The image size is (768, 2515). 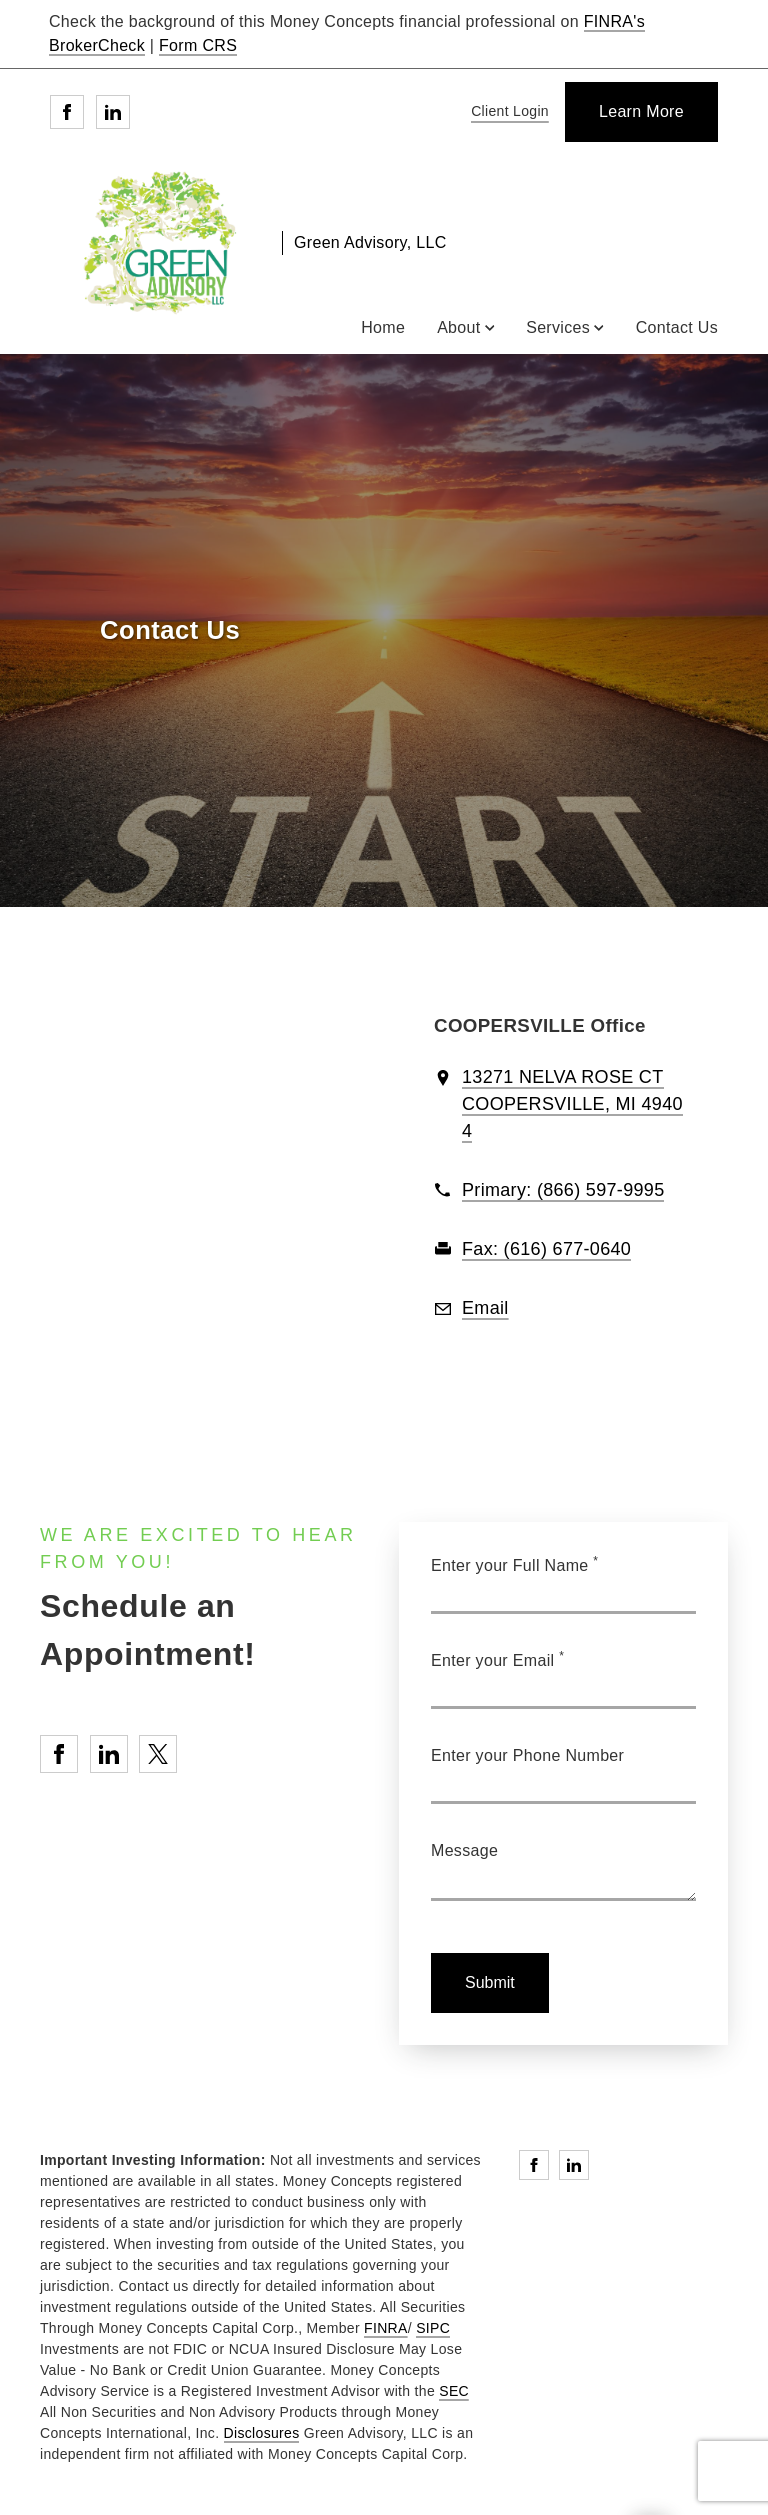 I want to click on Form CRS [Form CRS. Opens in new tab], so click(x=198, y=45).